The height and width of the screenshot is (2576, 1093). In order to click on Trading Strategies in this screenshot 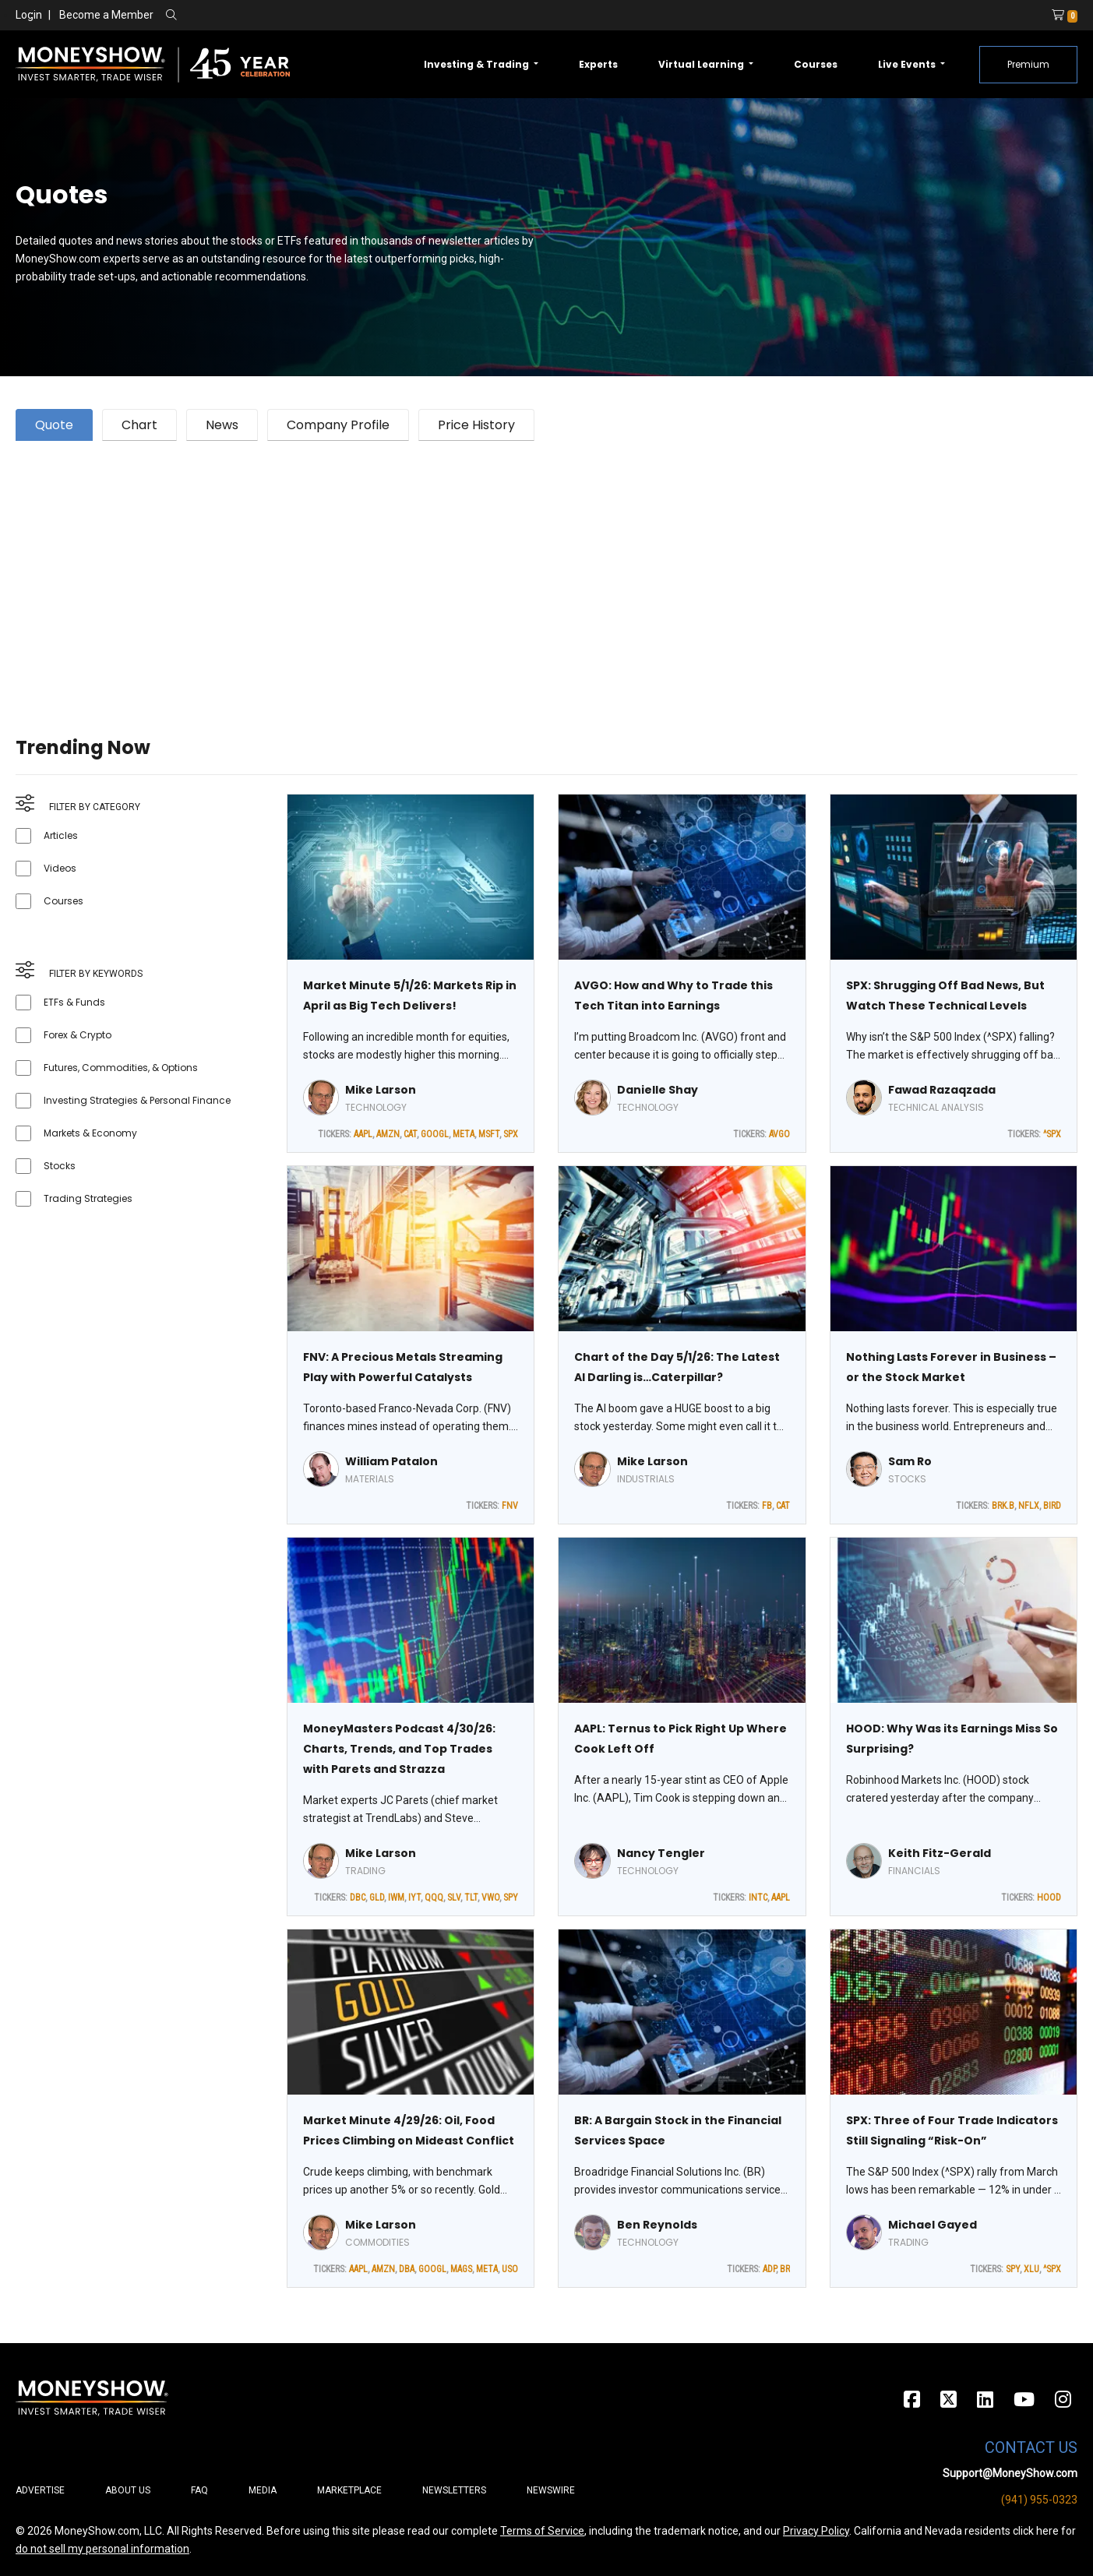, I will do `click(88, 1198)`.